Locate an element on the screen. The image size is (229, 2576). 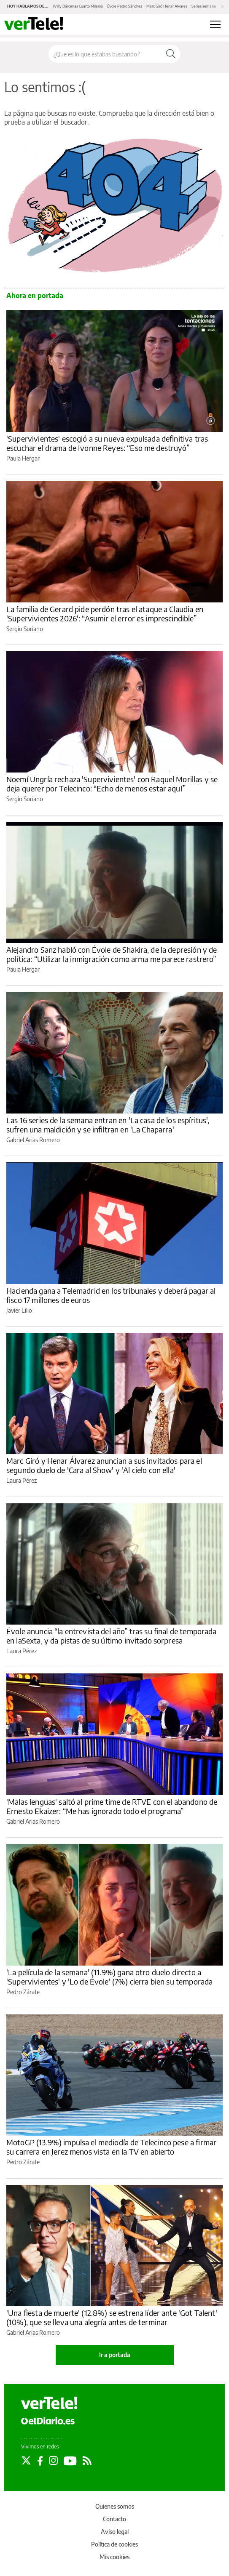
Évole anuncia “la entrevista del año” tras su final de temporada en laSexta, y da pistas de su último invitado sorpresa is located at coordinates (111, 1635).